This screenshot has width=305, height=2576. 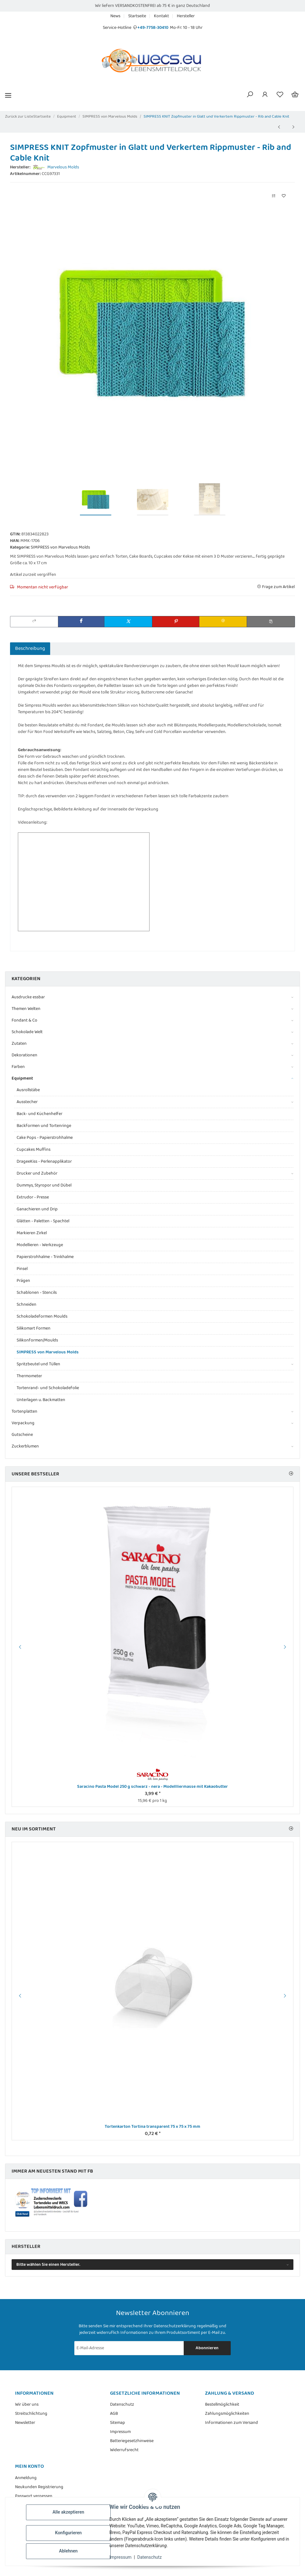 I want to click on Zurück zur Liste, so click(x=19, y=117).